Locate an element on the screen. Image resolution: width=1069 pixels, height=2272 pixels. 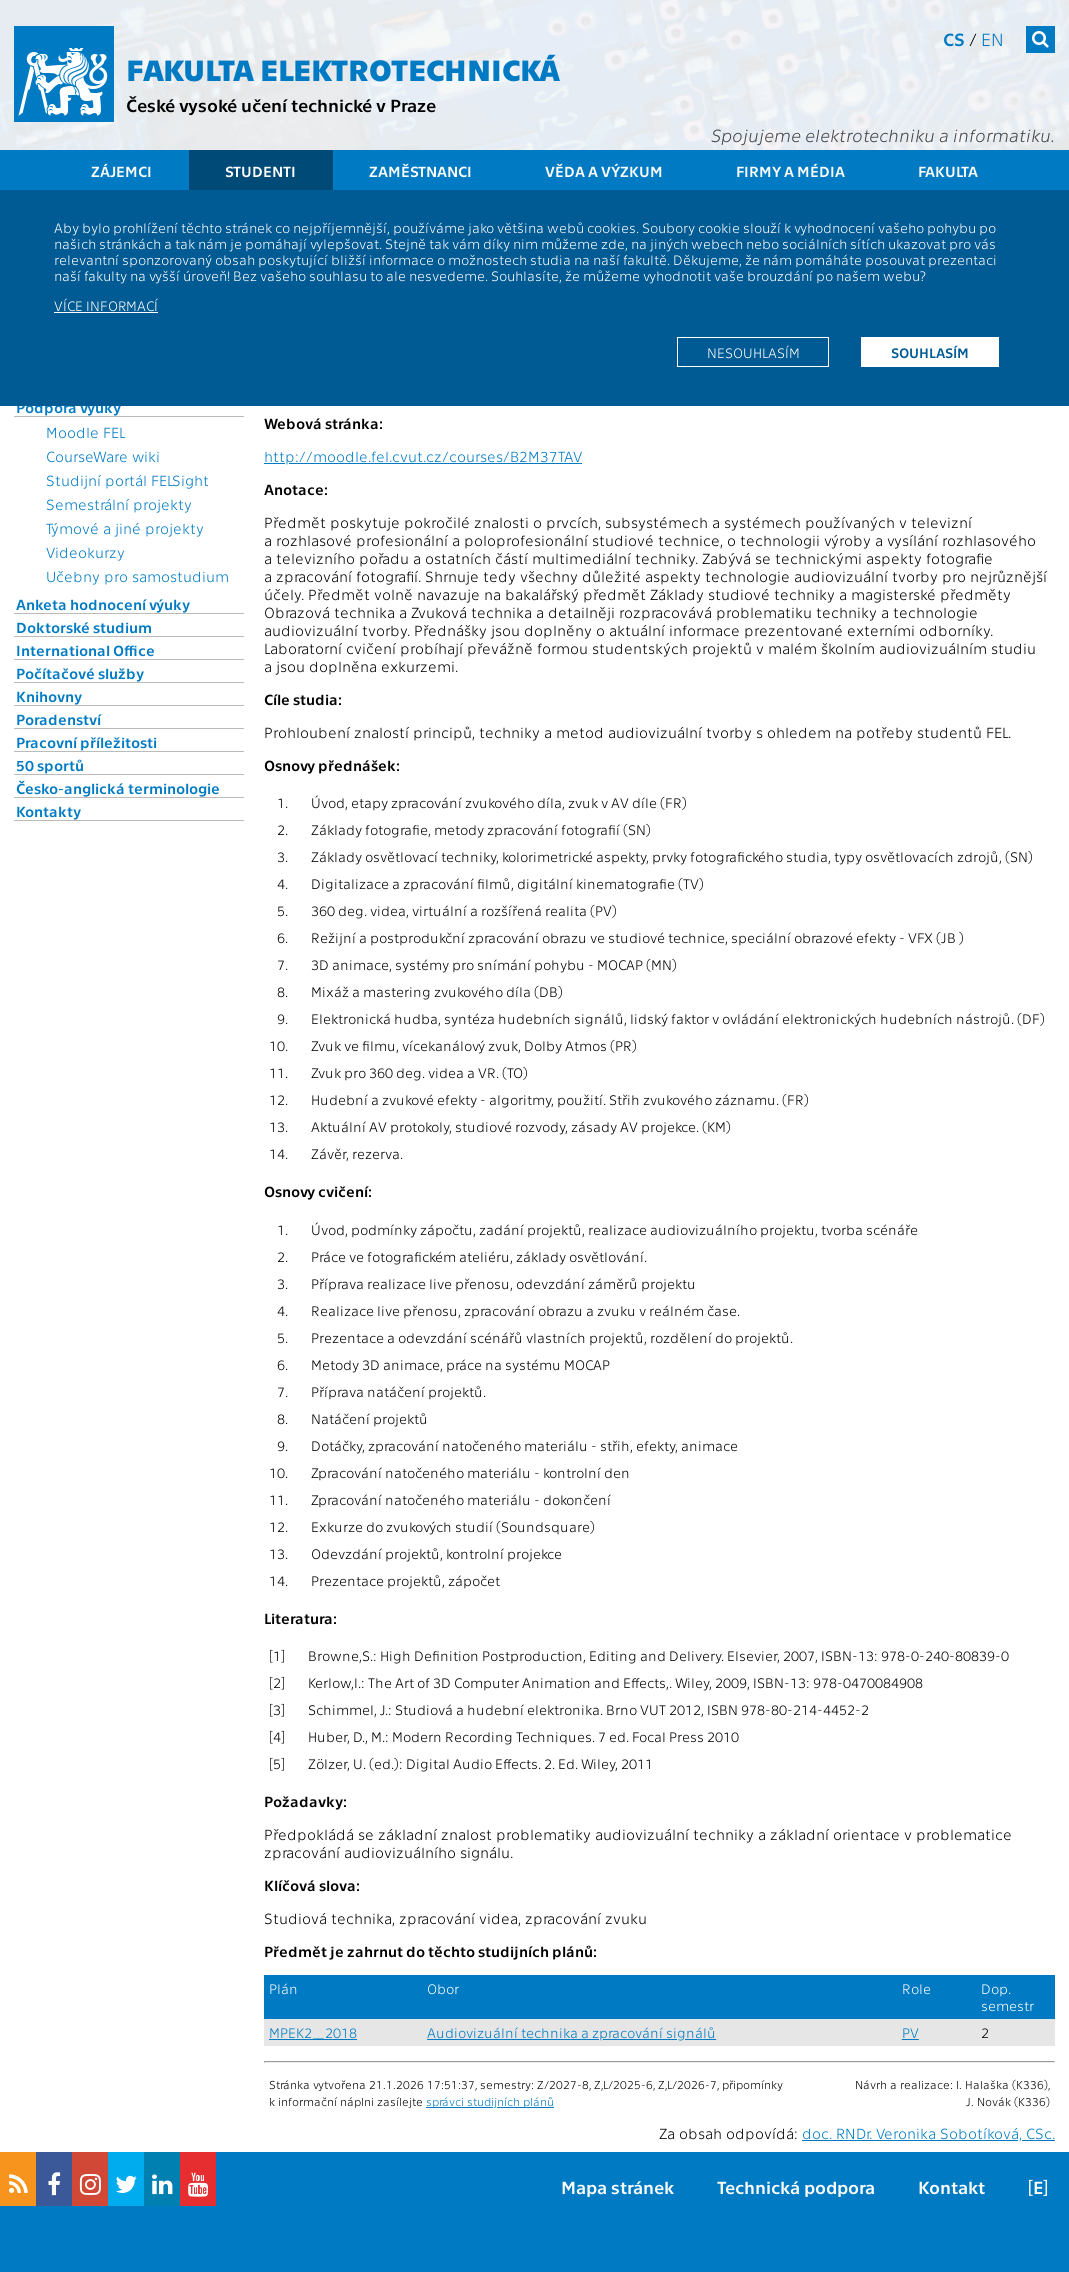
en is located at coordinates (992, 38).